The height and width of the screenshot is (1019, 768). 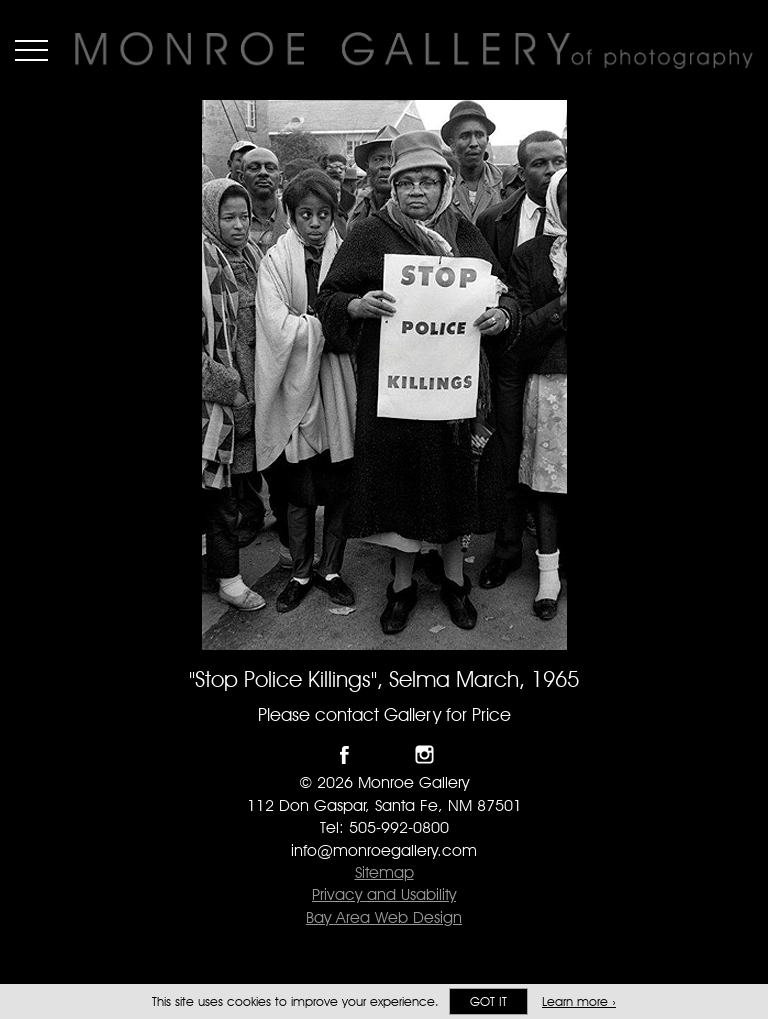 What do you see at coordinates (344, 754) in the screenshot?
I see `Like Monroe Gallery on Facebook` at bounding box center [344, 754].